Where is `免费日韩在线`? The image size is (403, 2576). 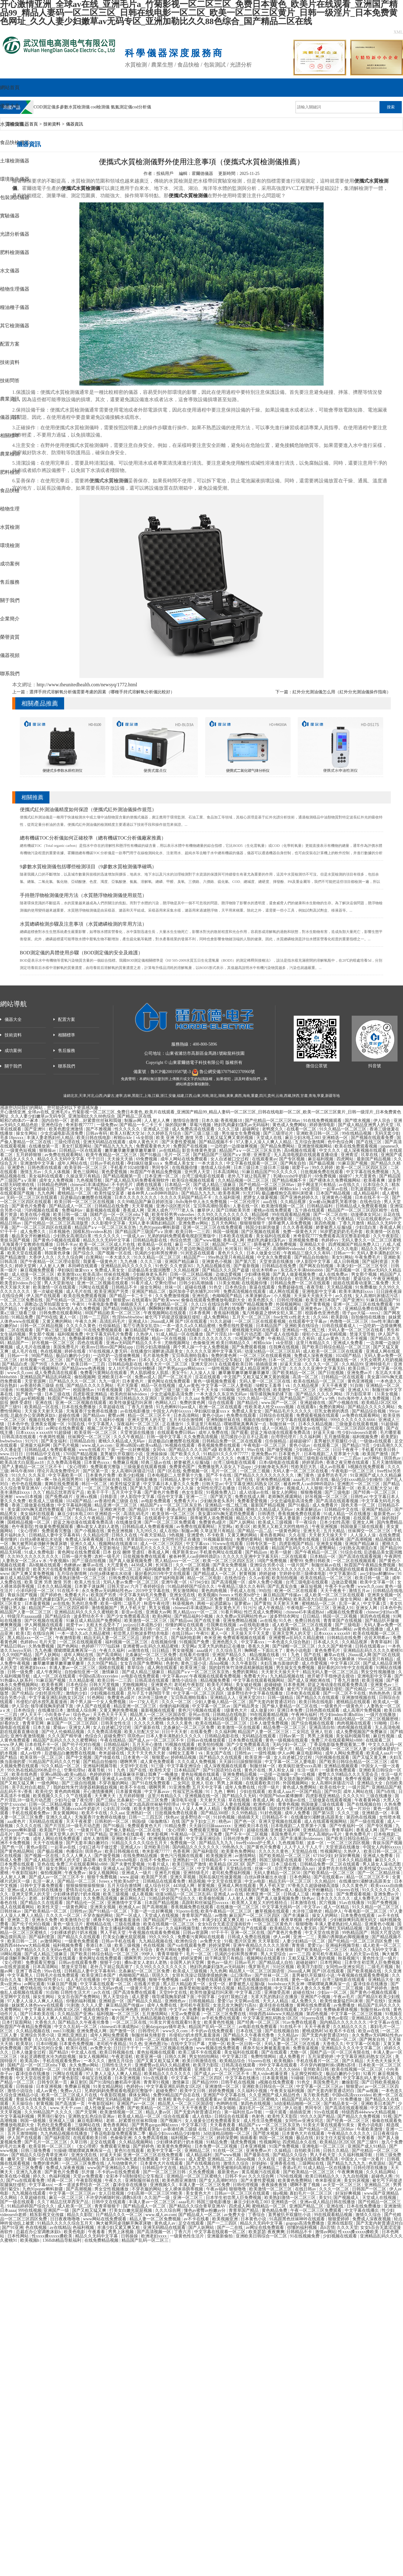 免费日韩在线 is located at coordinates (308, 1620).